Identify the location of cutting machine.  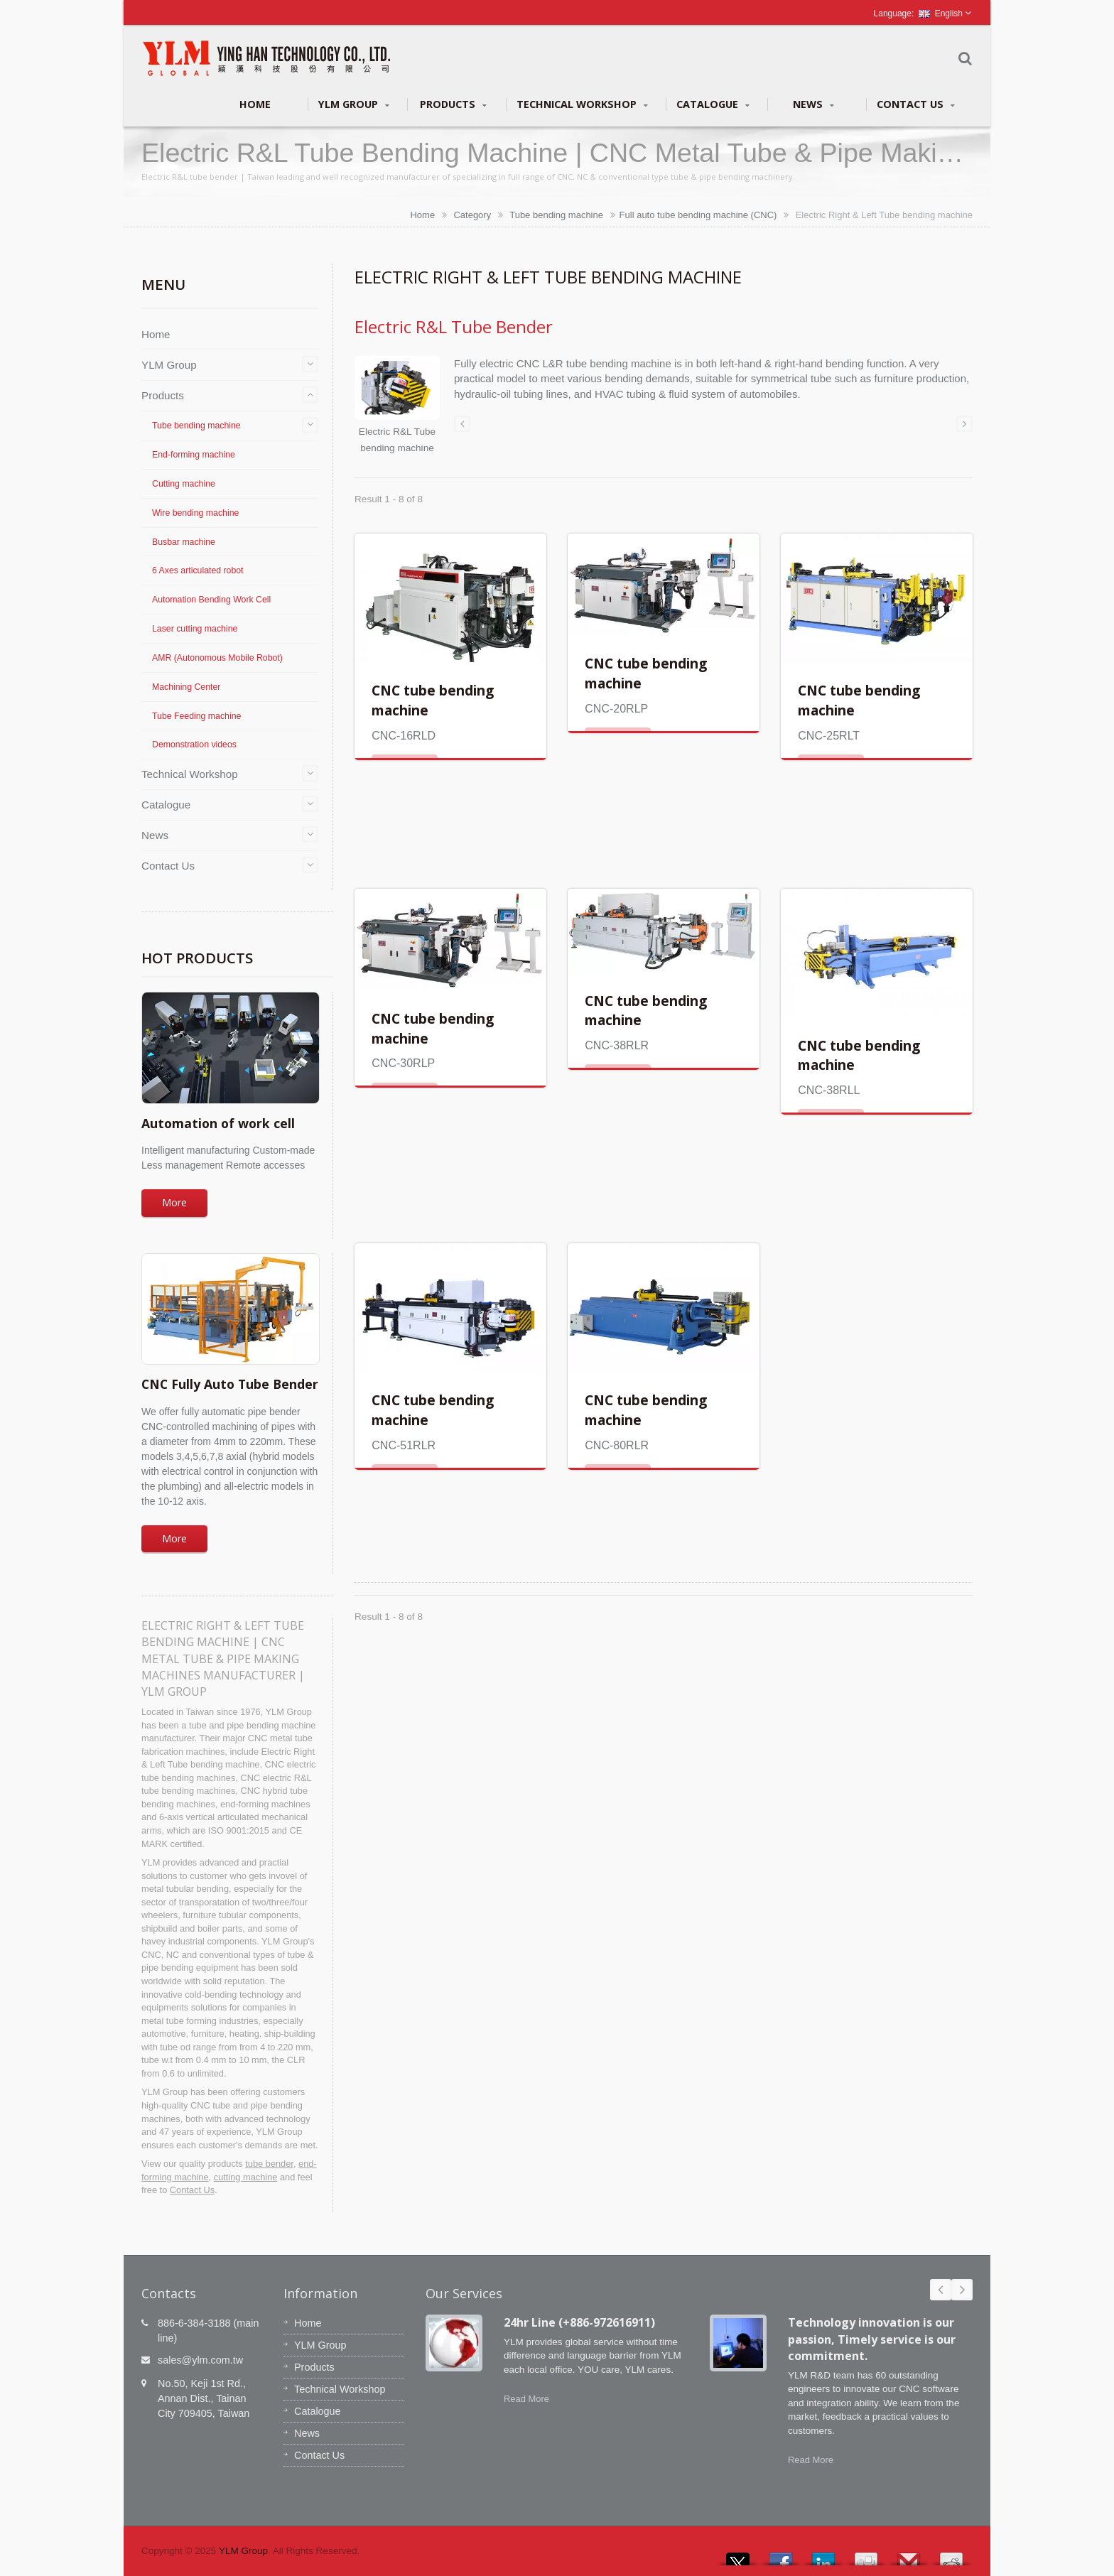
(246, 2177).